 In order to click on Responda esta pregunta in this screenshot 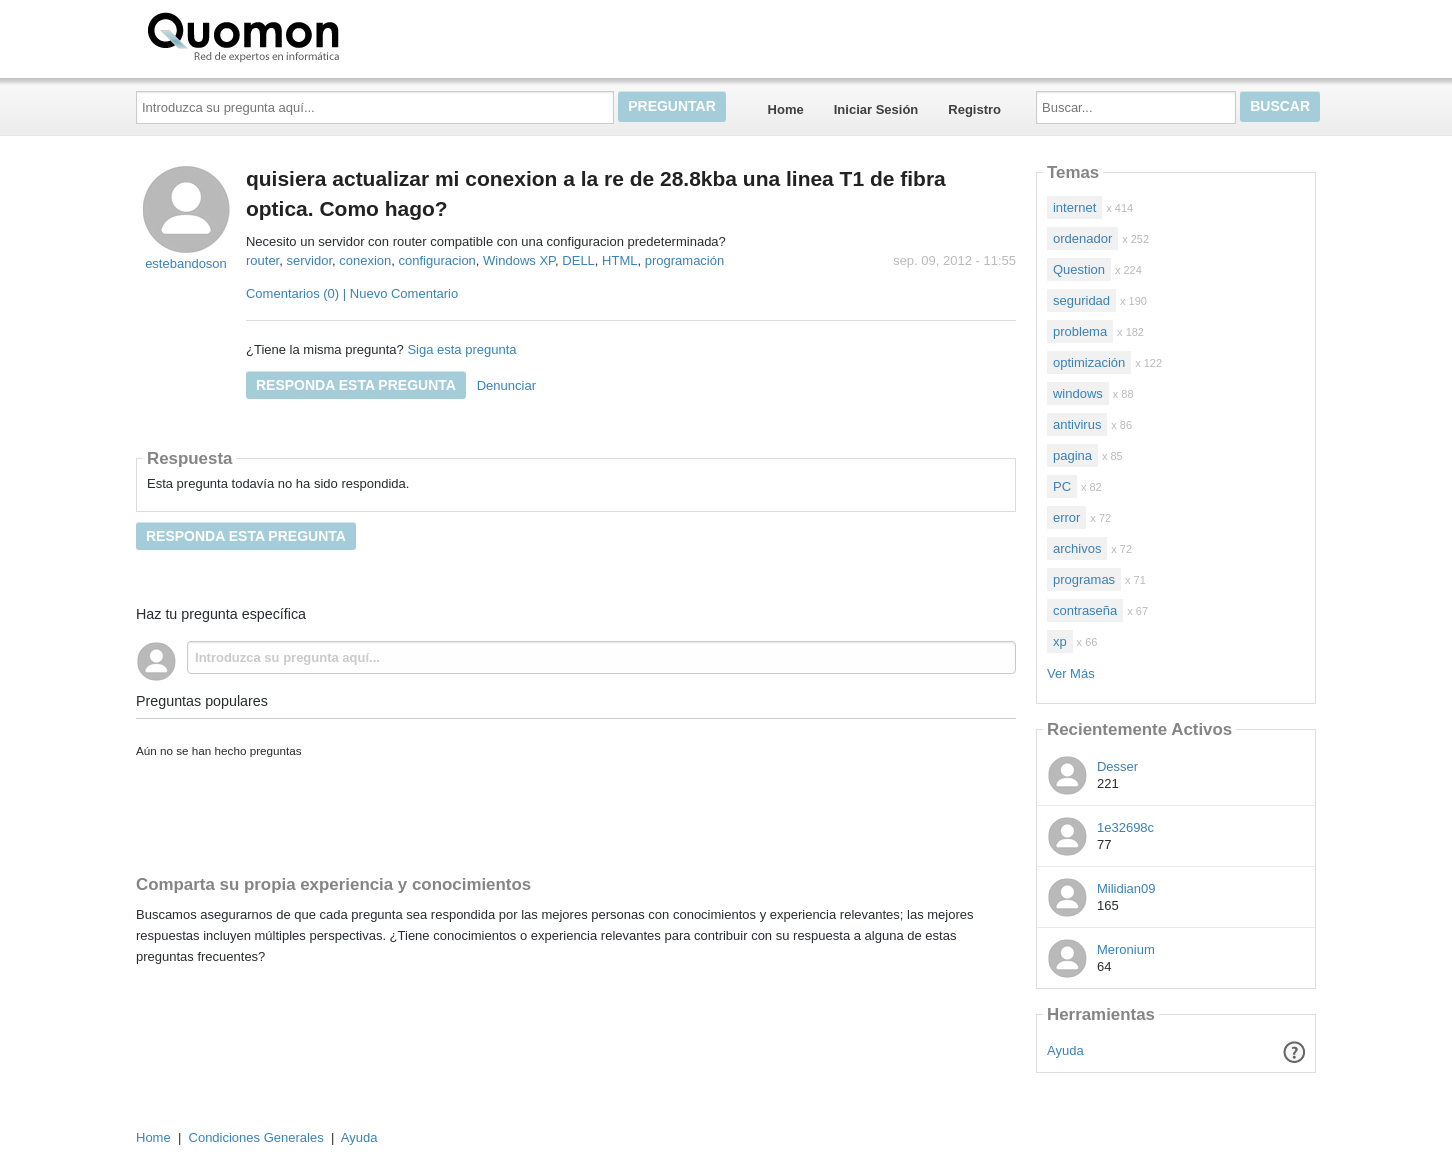, I will do `click(356, 385)`.